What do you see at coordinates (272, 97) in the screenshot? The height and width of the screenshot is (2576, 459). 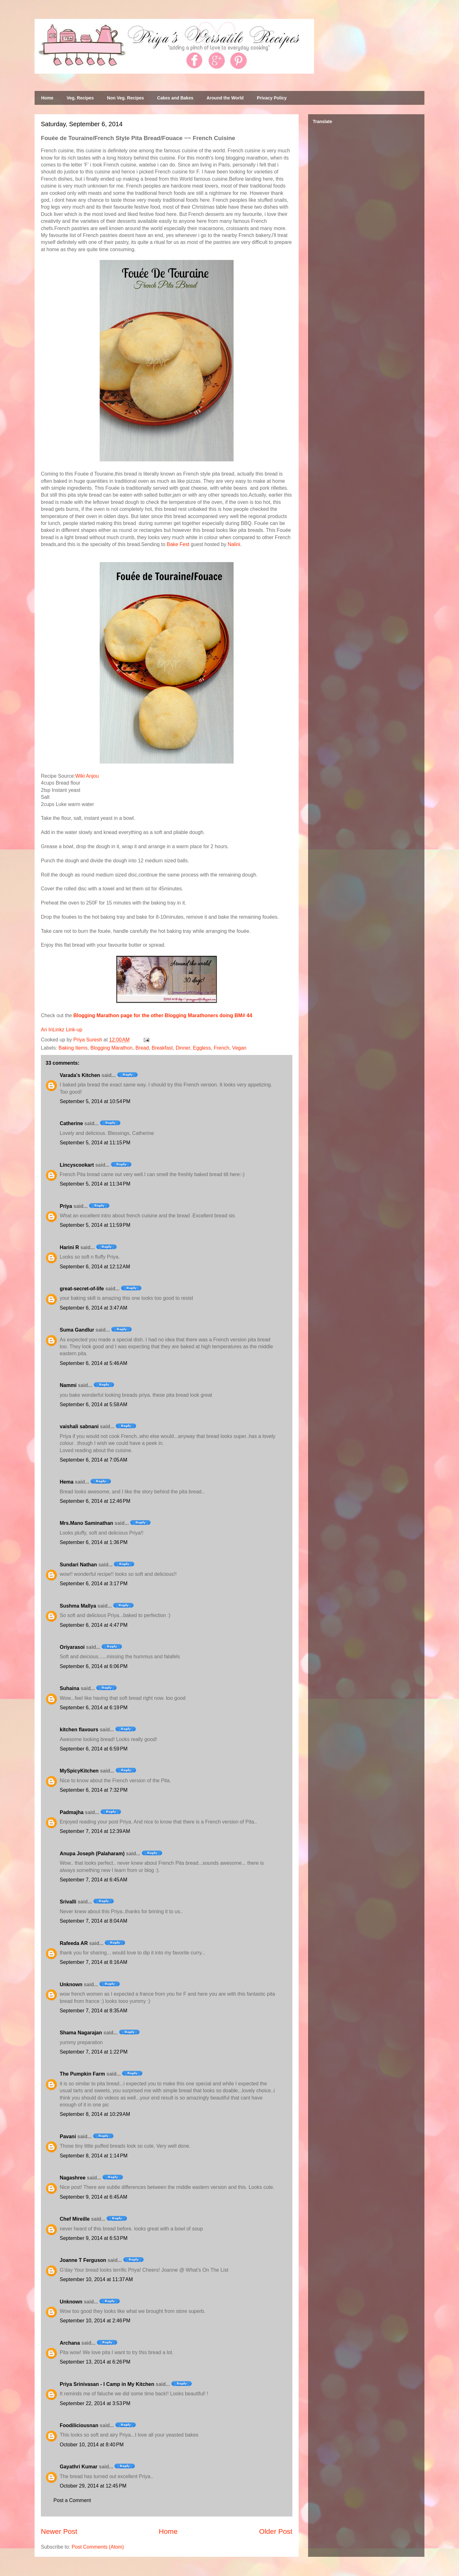 I see `Privacy Policy` at bounding box center [272, 97].